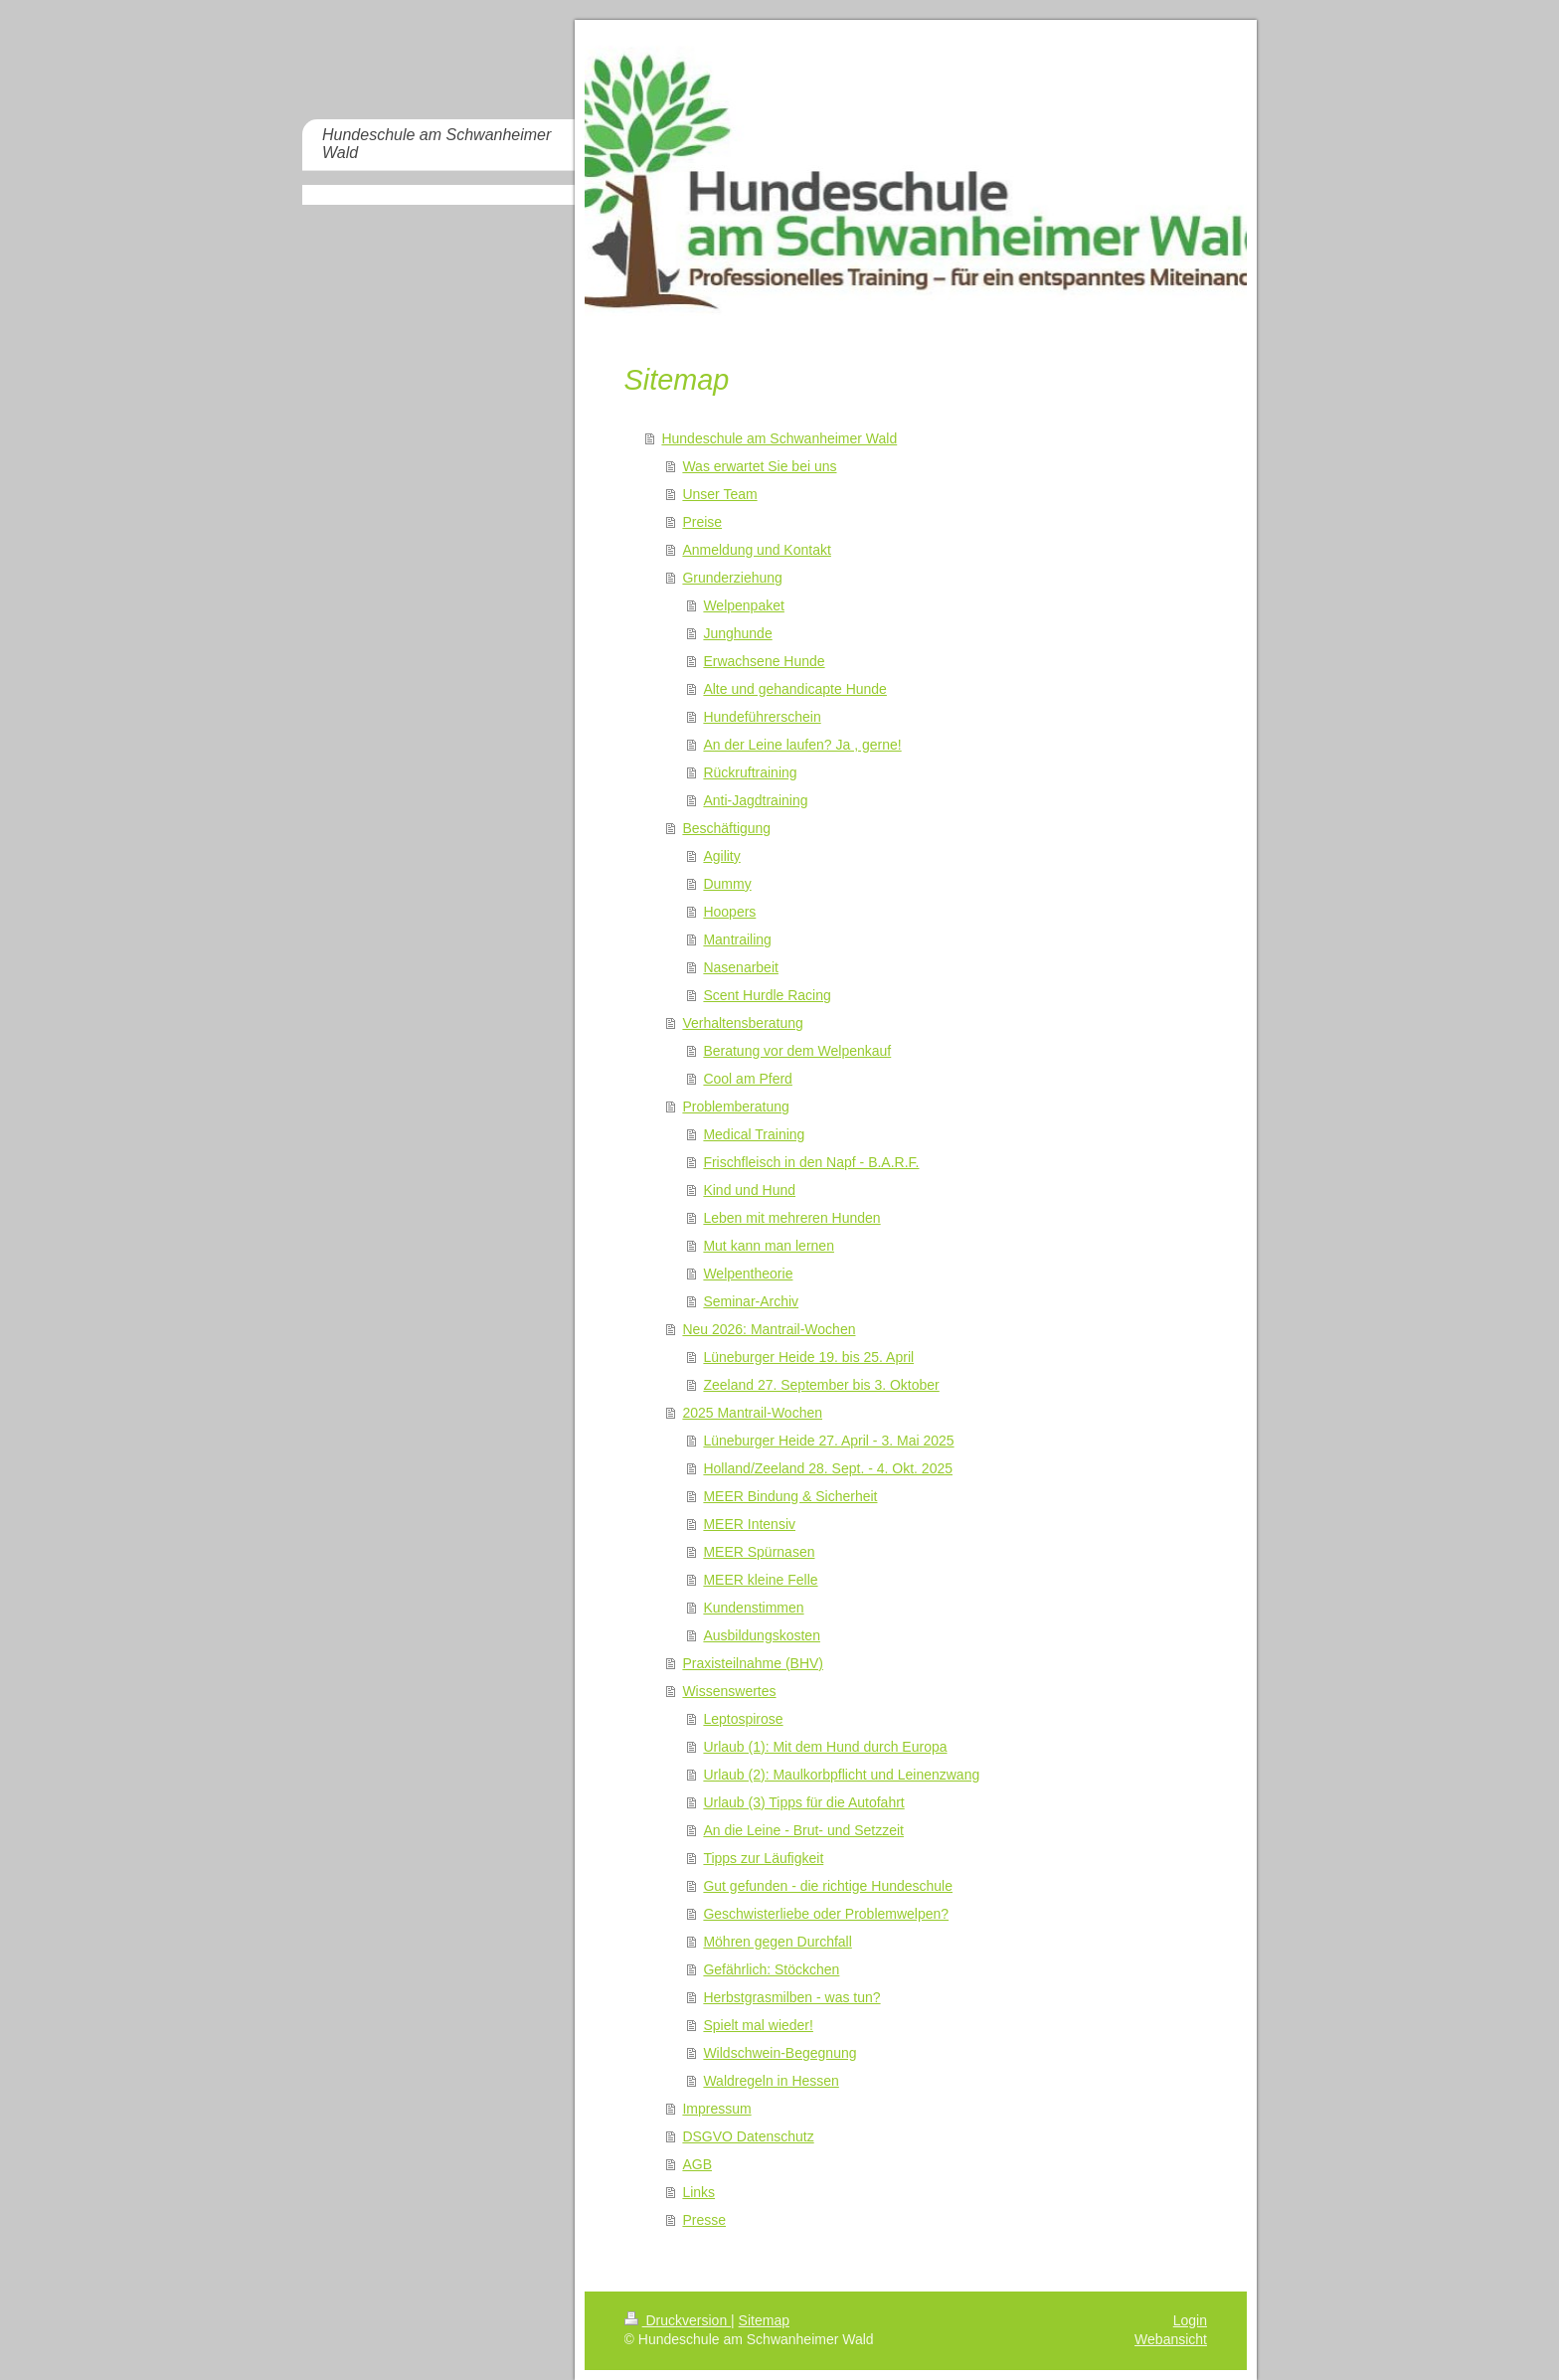  I want to click on Frischfleisch in den Napf - B.A.R.F., so click(811, 1162).